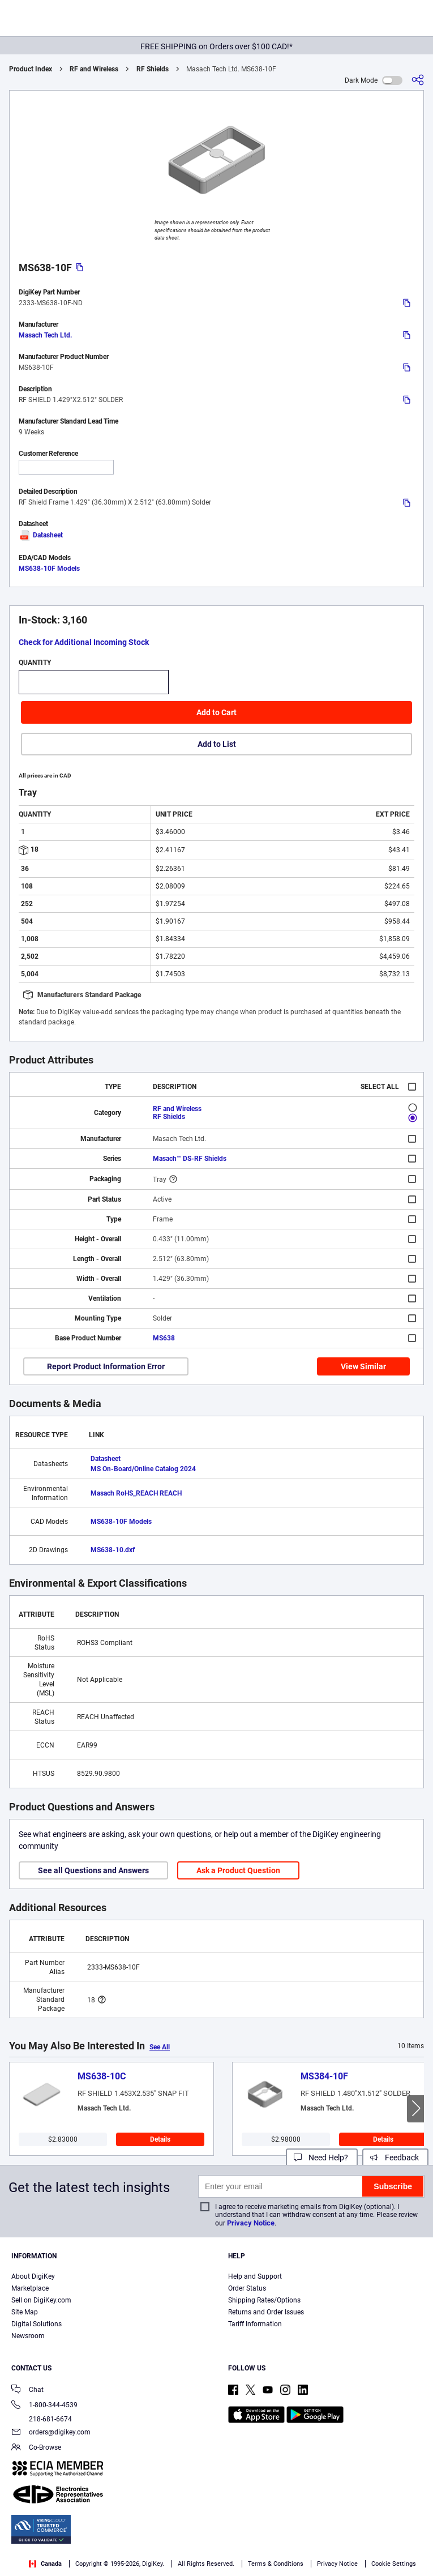  What do you see at coordinates (106, 1366) in the screenshot?
I see `Report Product Information Error` at bounding box center [106, 1366].